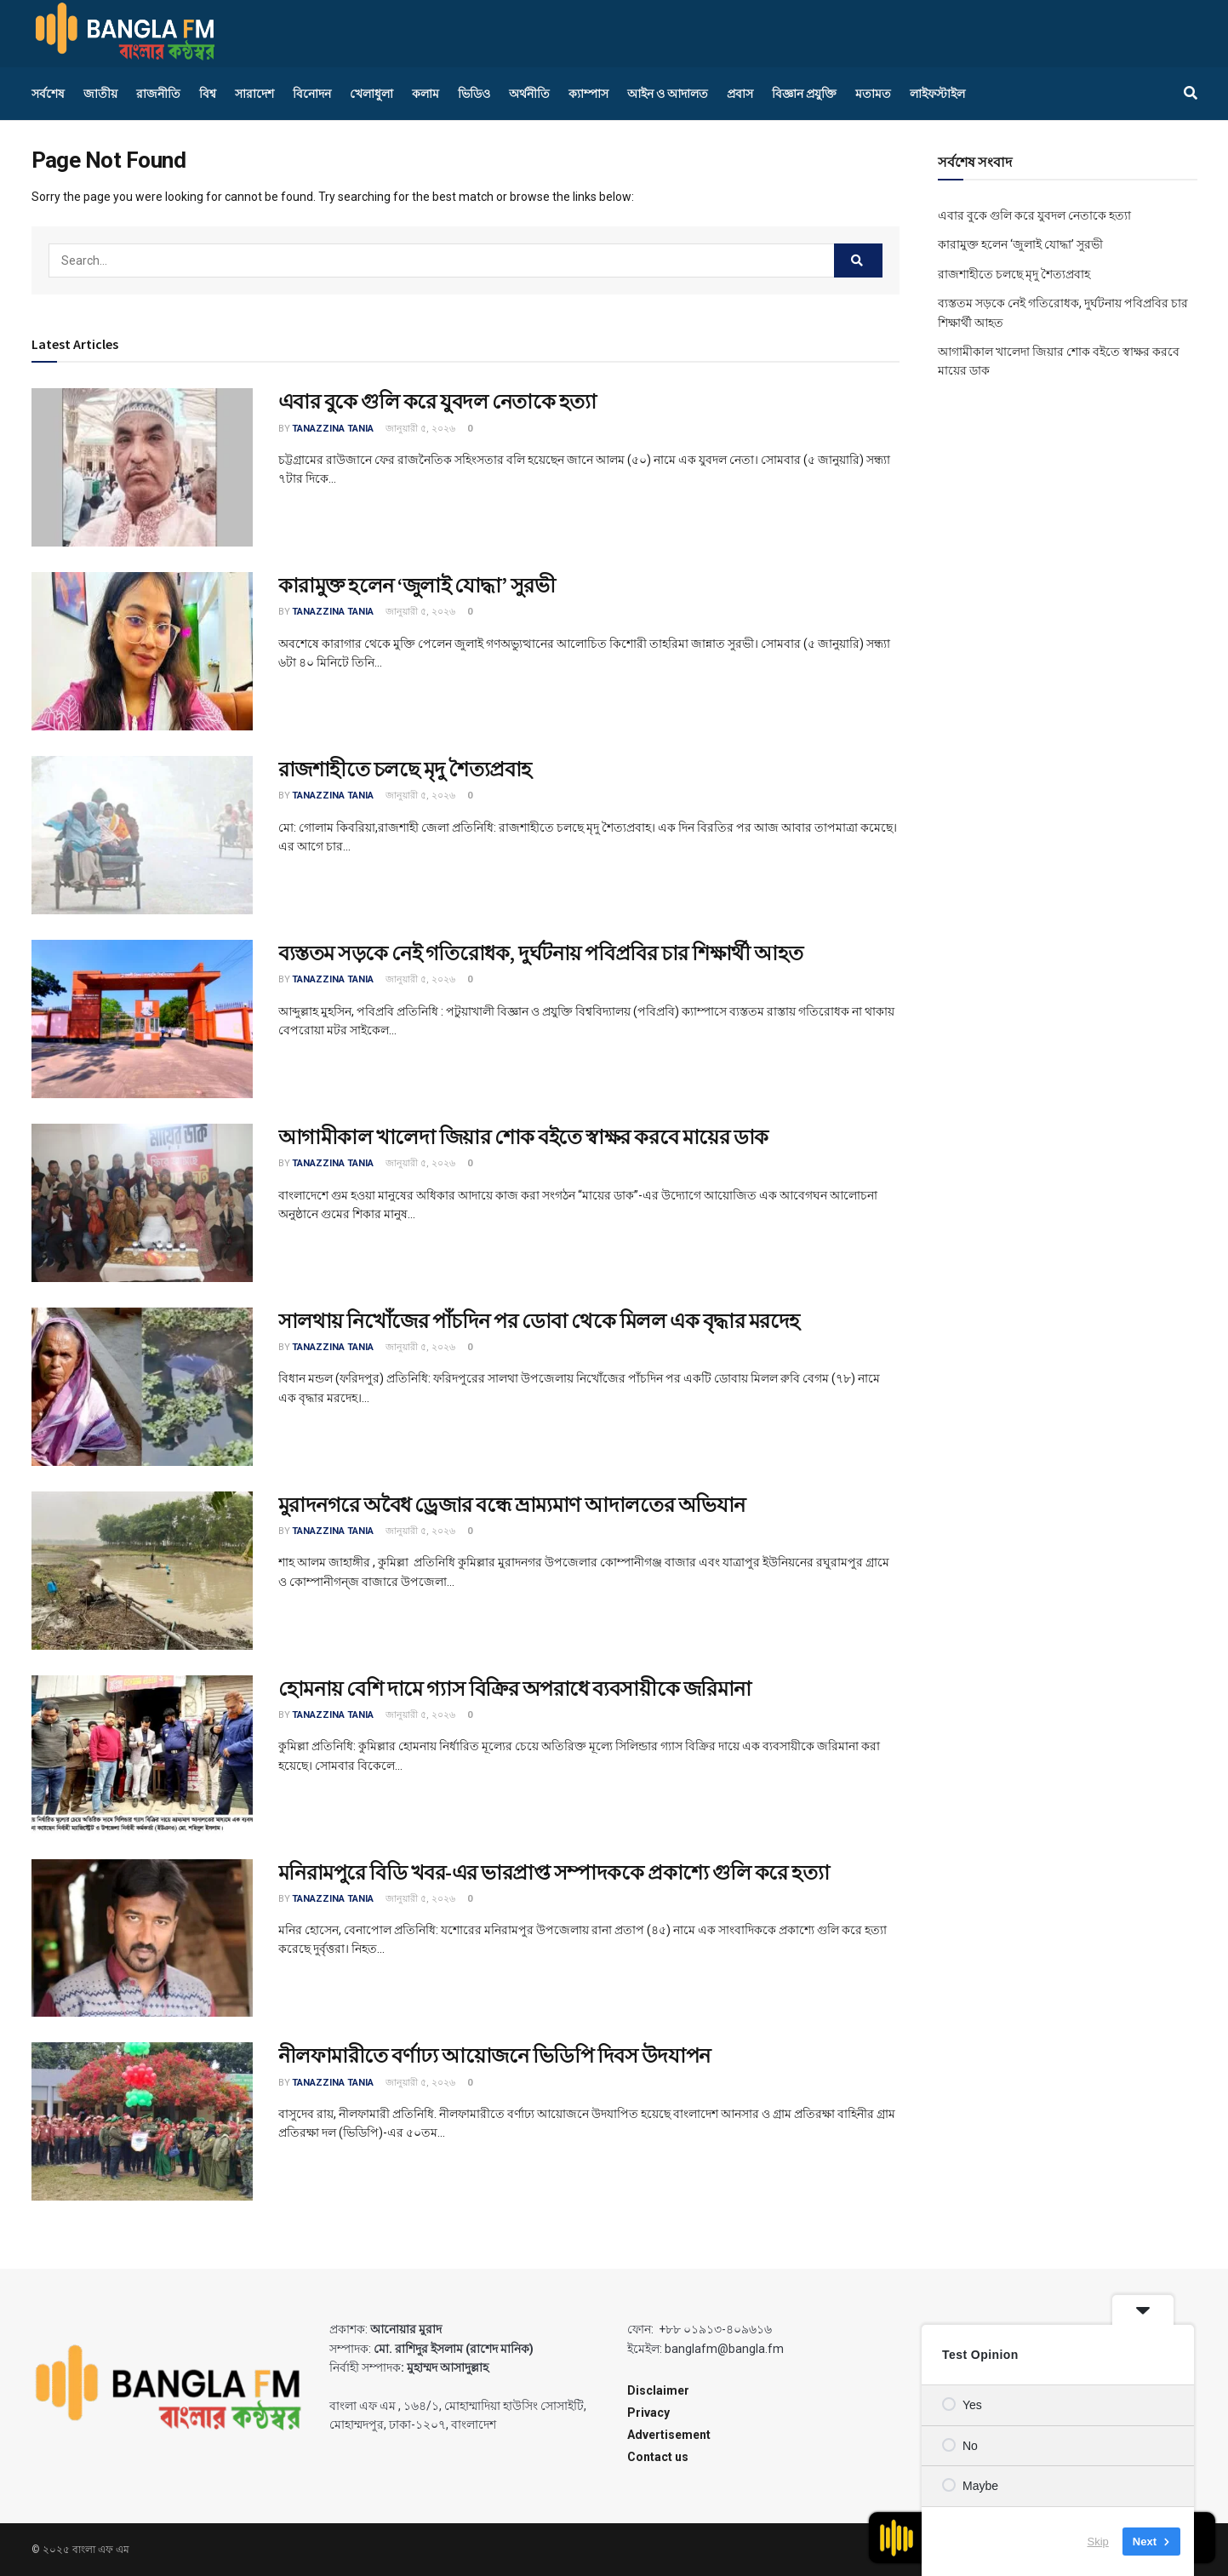 This screenshot has width=1228, height=2576. What do you see at coordinates (804, 93) in the screenshot?
I see `বিজ্ঞান প্রযুক্তি` at bounding box center [804, 93].